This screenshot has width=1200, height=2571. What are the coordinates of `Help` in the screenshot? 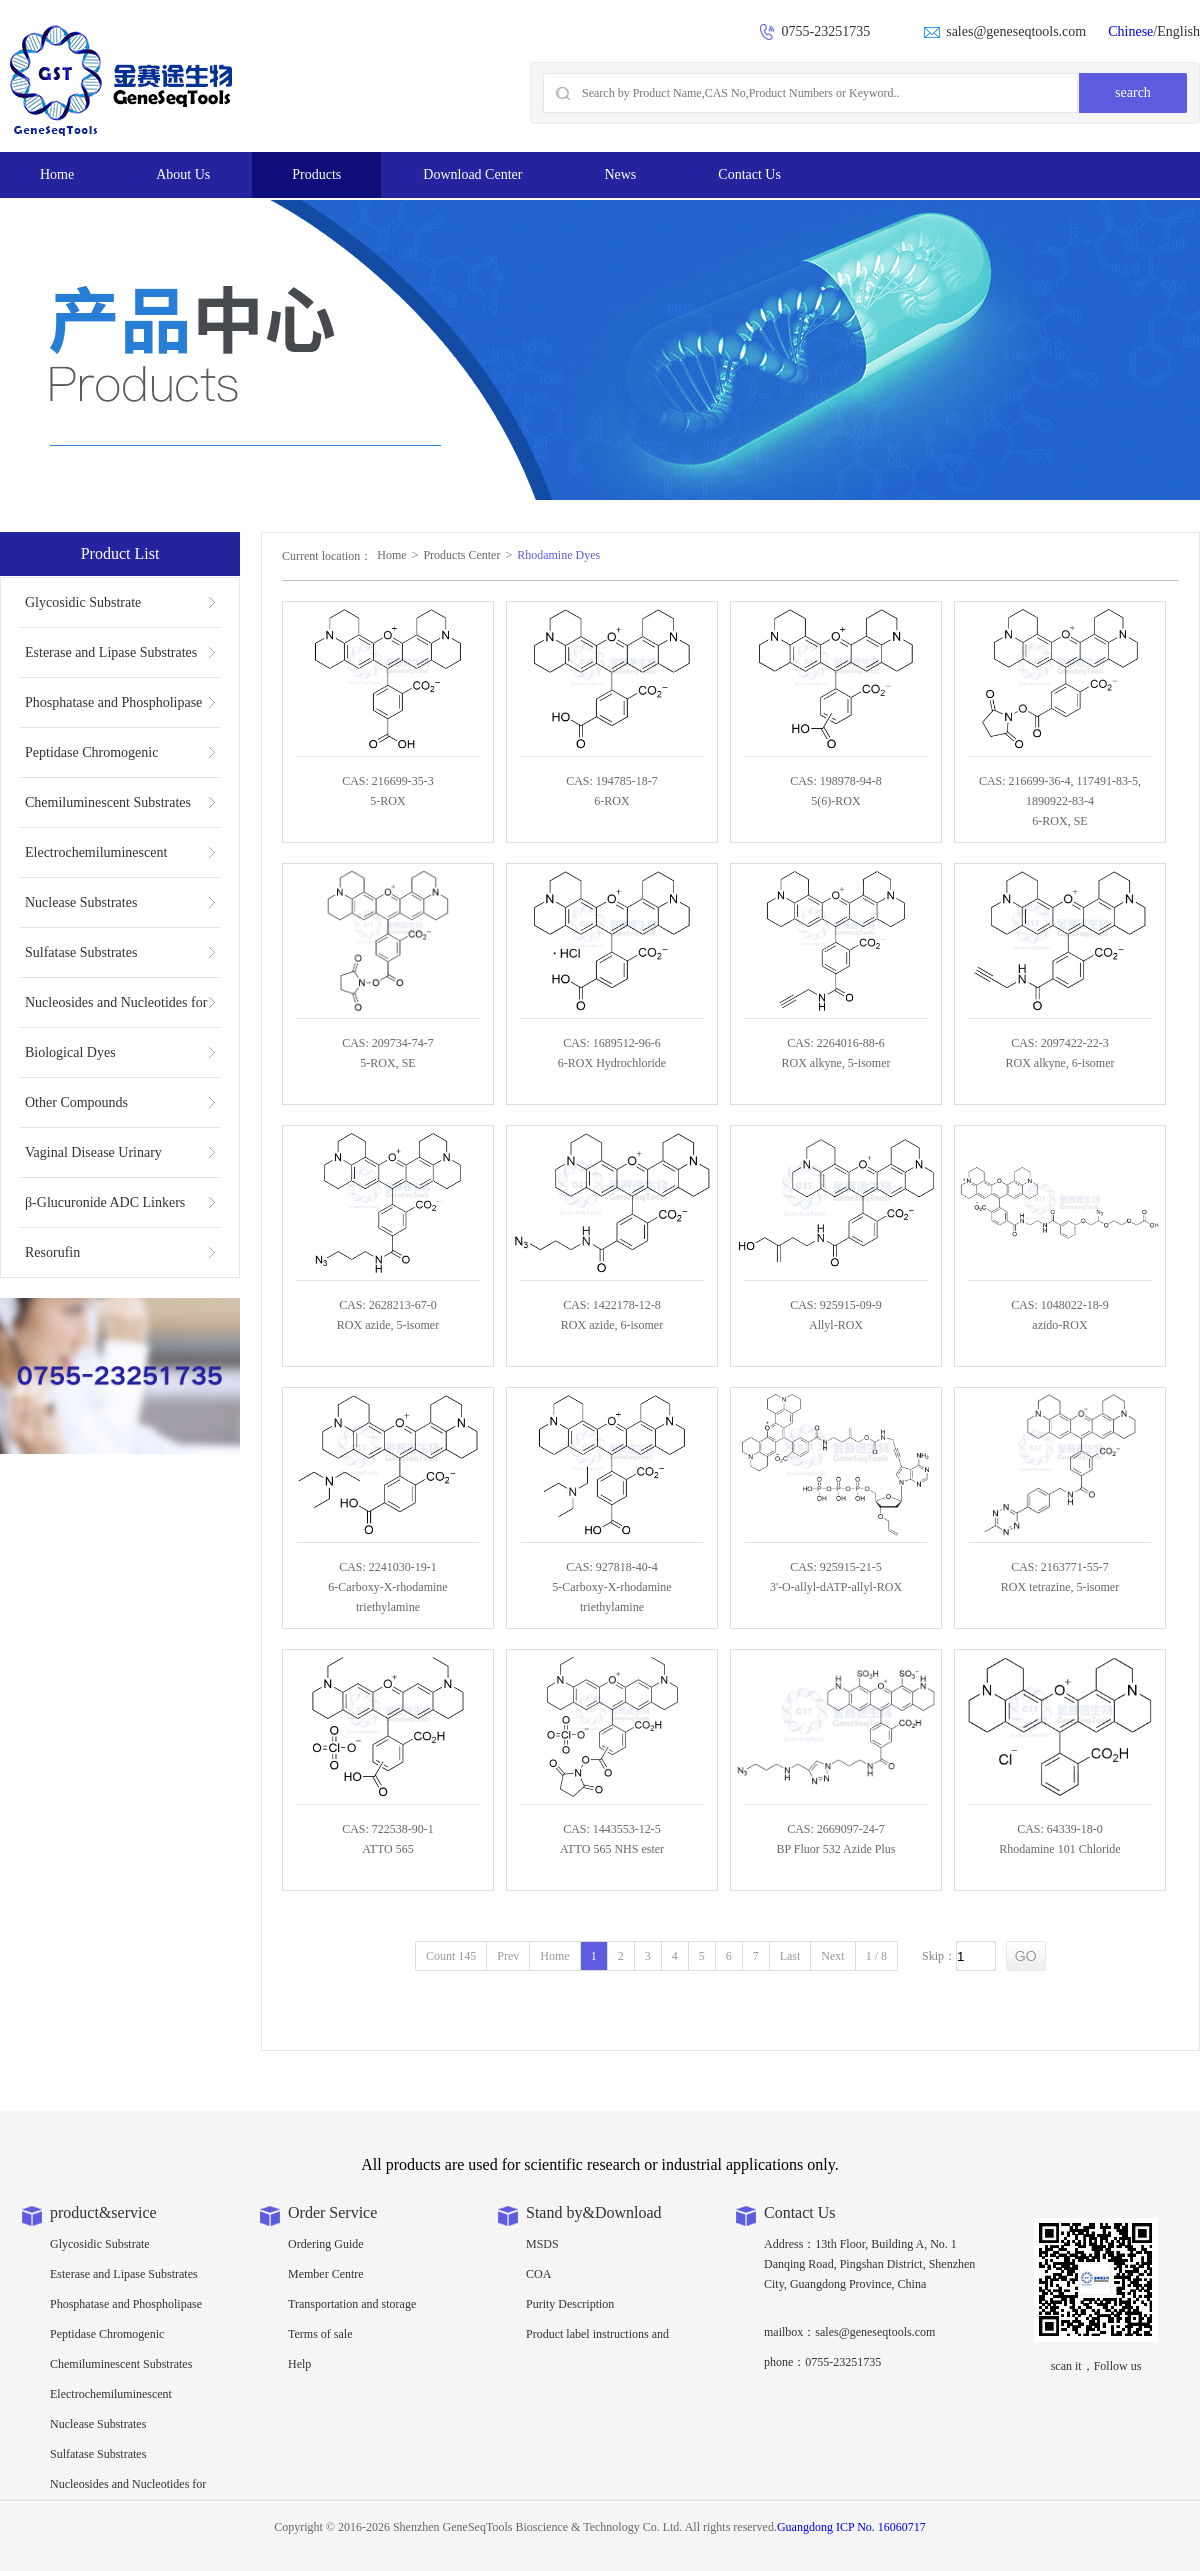 It's located at (299, 2364).